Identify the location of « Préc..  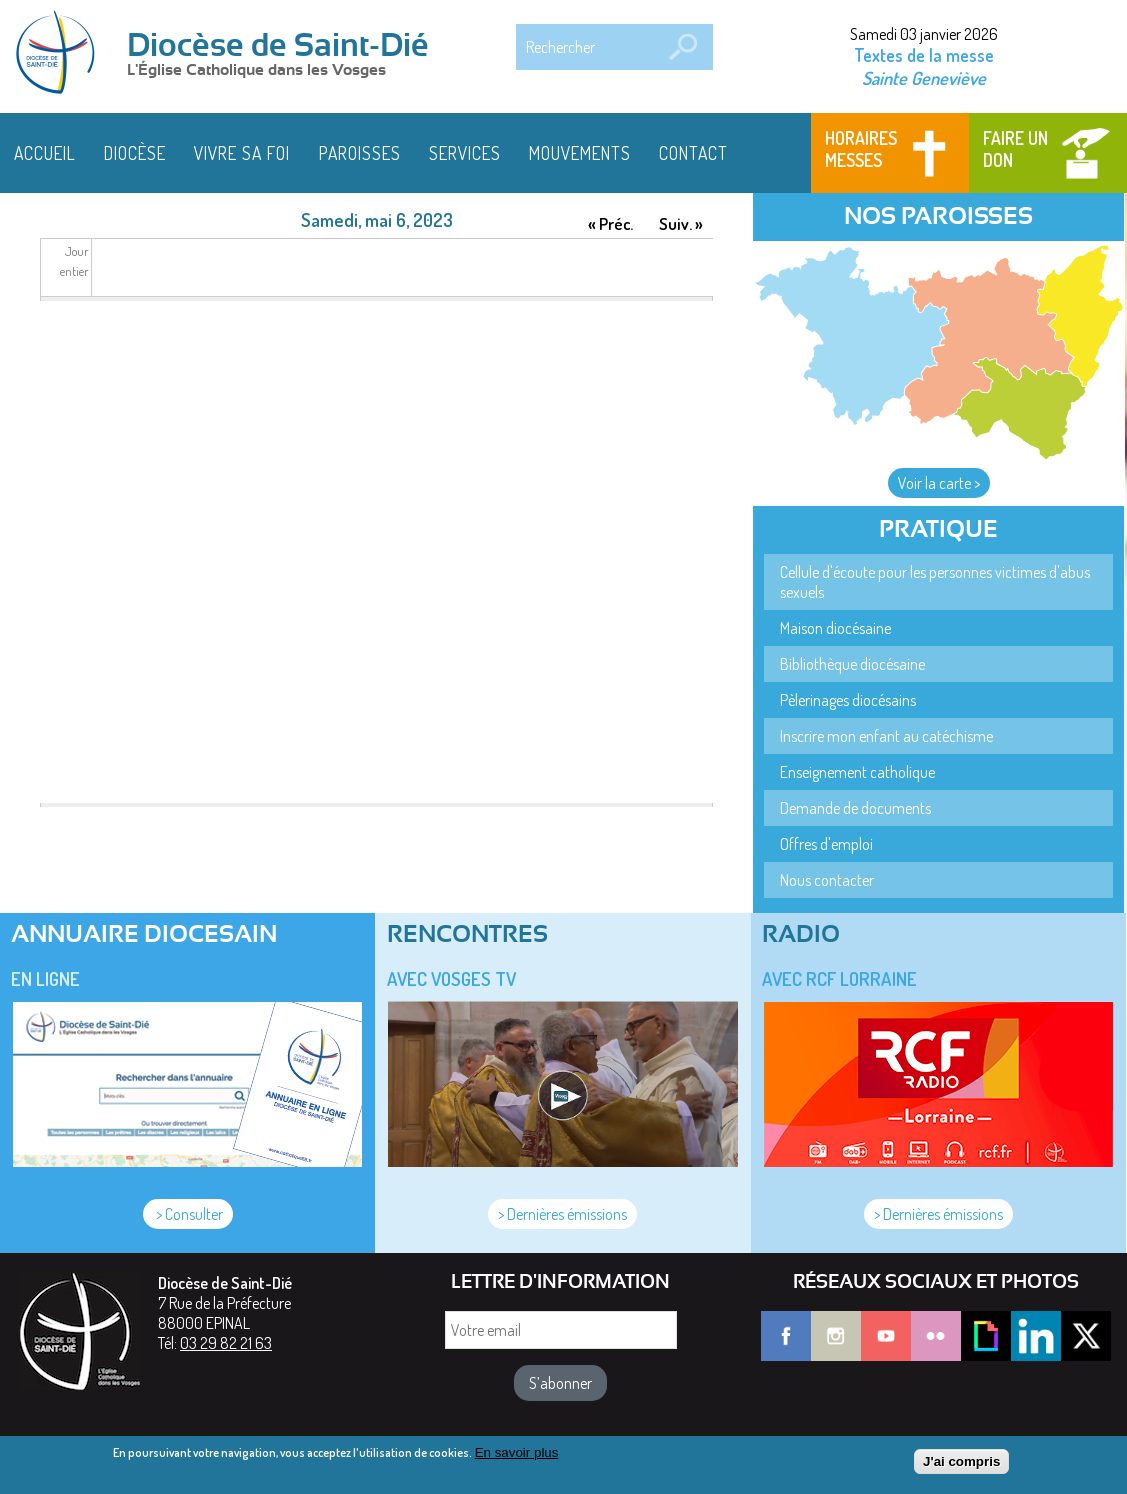
(610, 223).